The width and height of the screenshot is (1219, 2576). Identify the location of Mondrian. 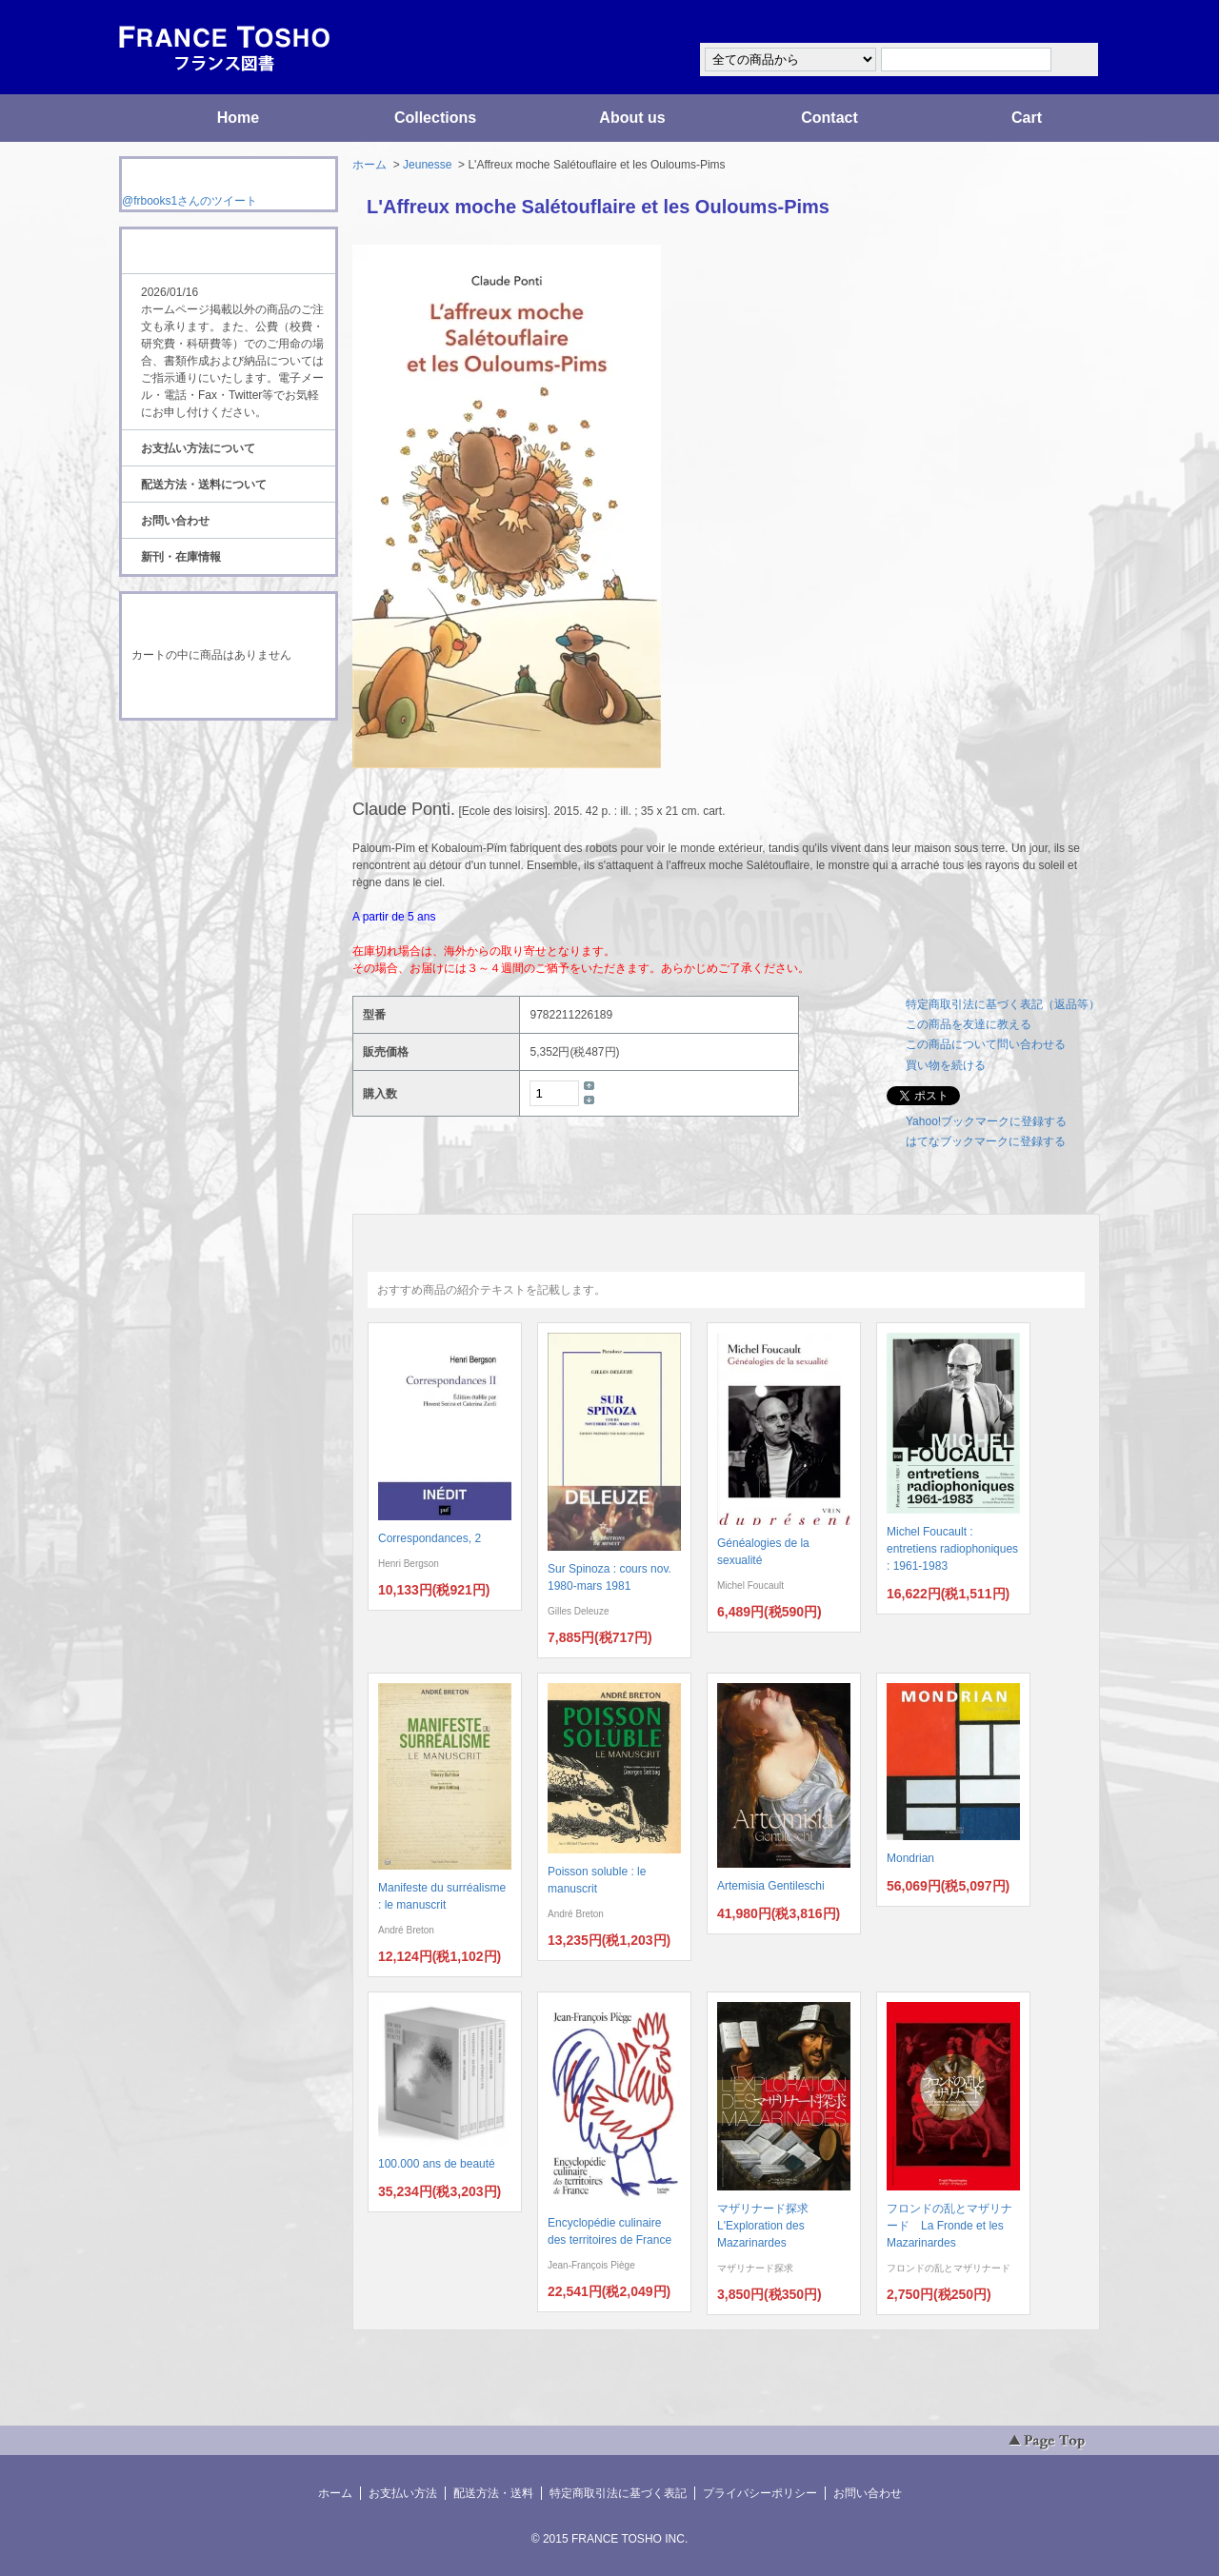
(910, 1858).